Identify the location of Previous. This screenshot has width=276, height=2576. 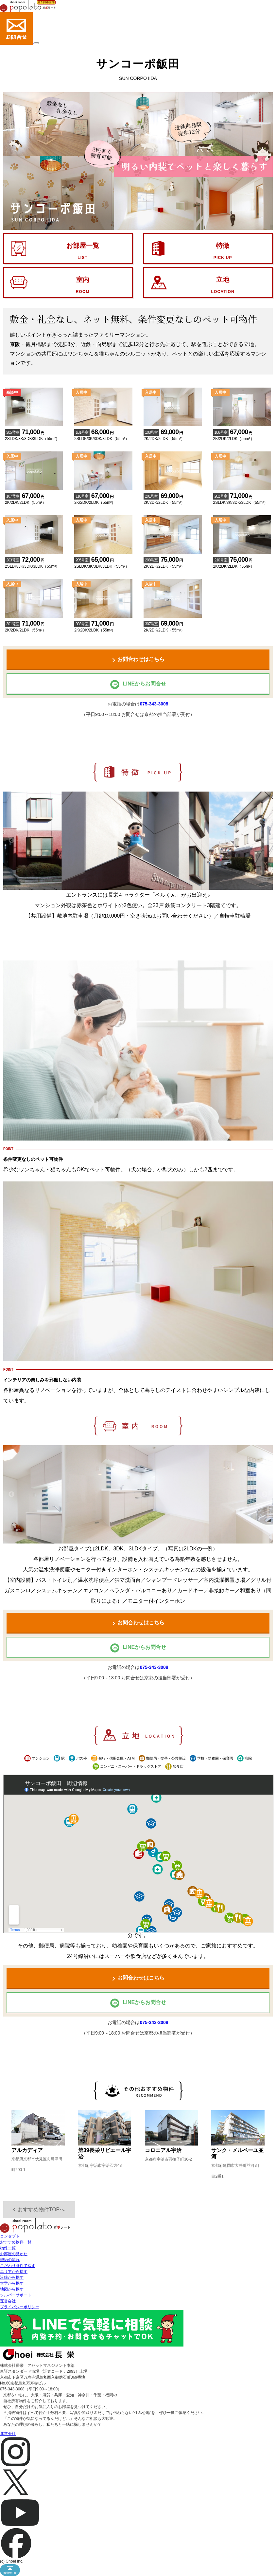
(11, 840).